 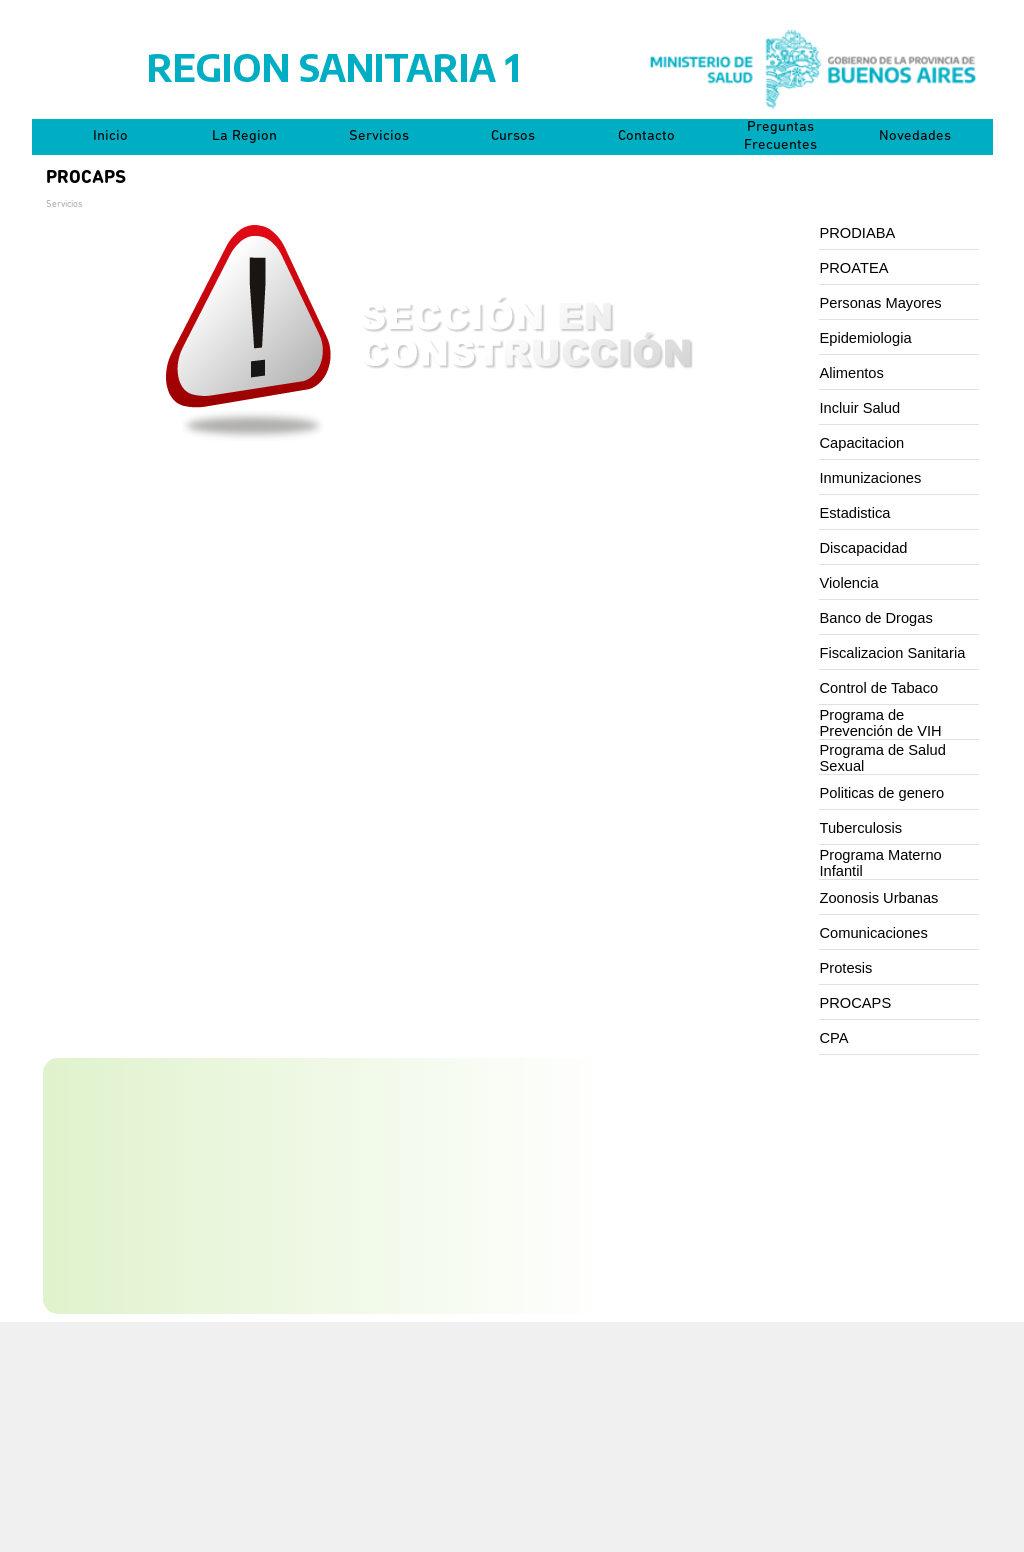 What do you see at coordinates (876, 618) in the screenshot?
I see `Banco de Drogas` at bounding box center [876, 618].